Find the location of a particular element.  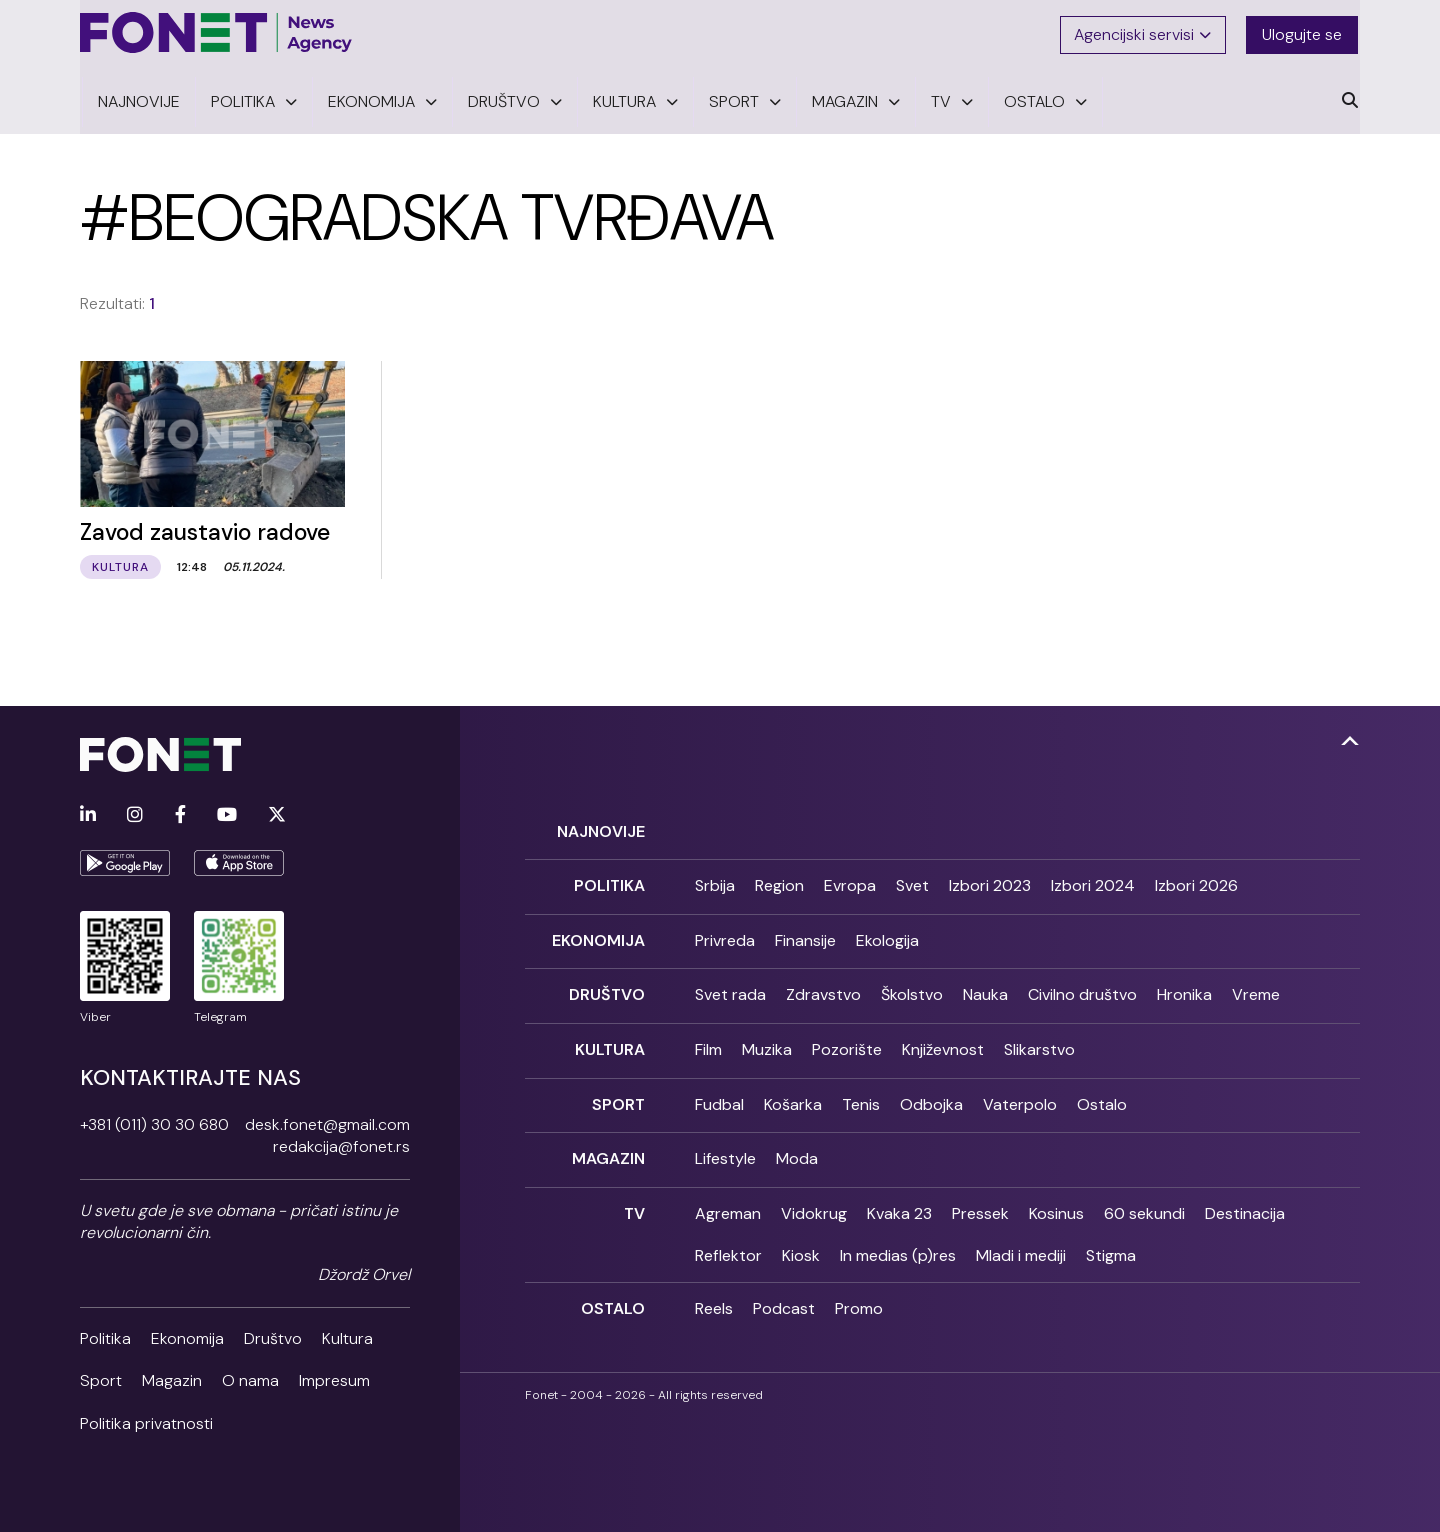

Srbija is located at coordinates (715, 881).